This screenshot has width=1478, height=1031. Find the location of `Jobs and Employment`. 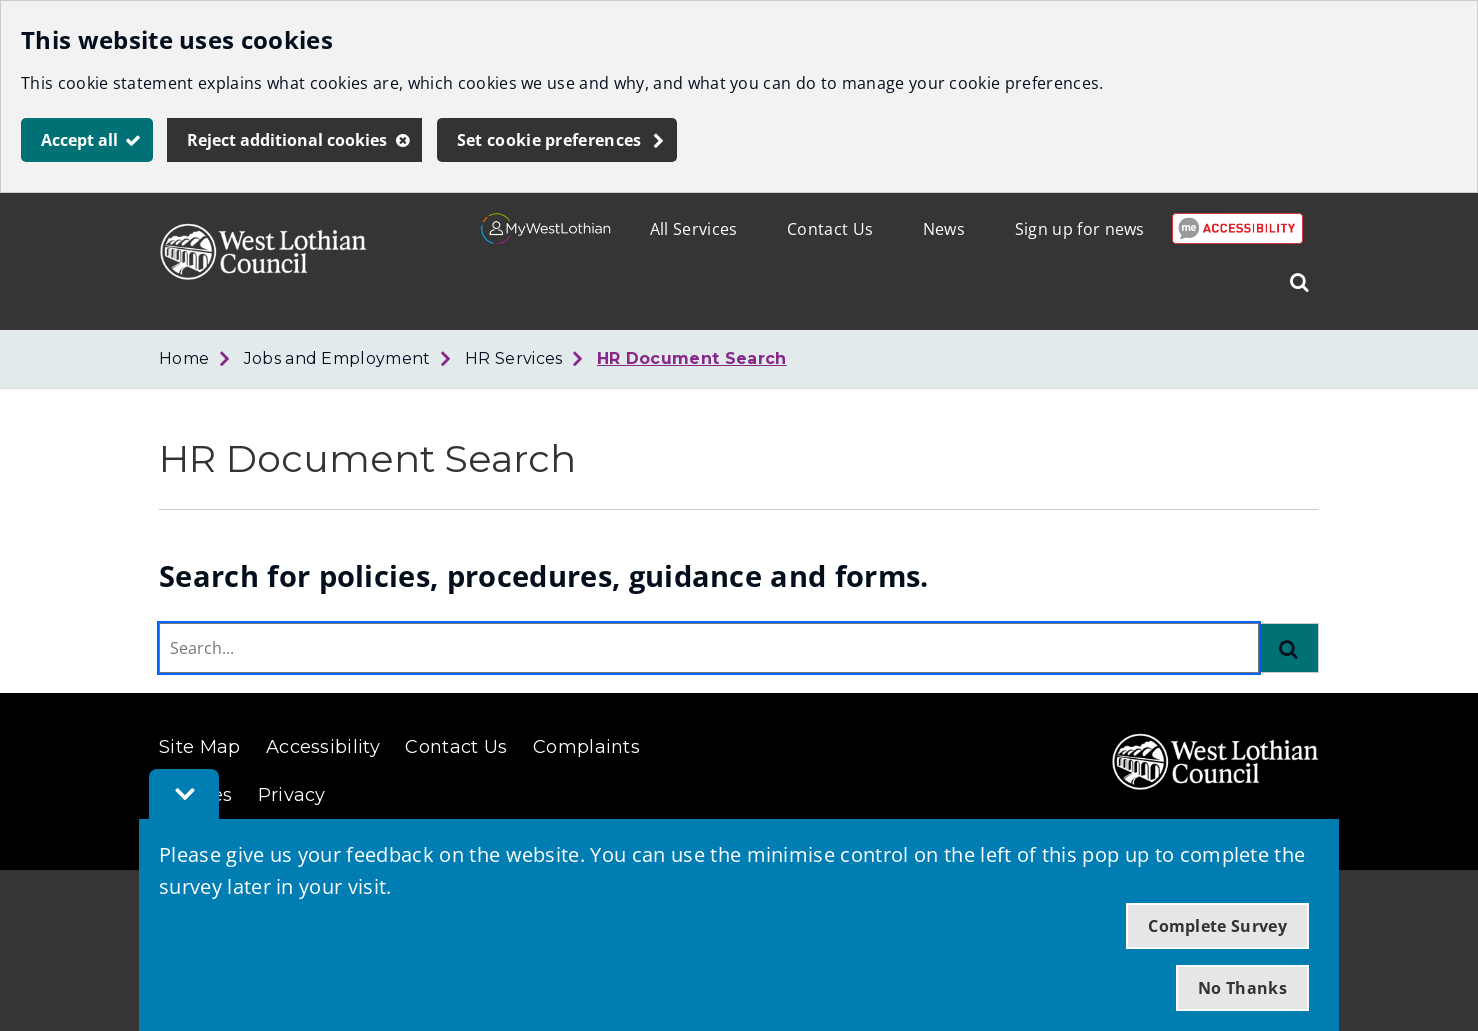

Jobs and Employment is located at coordinates (337, 358).